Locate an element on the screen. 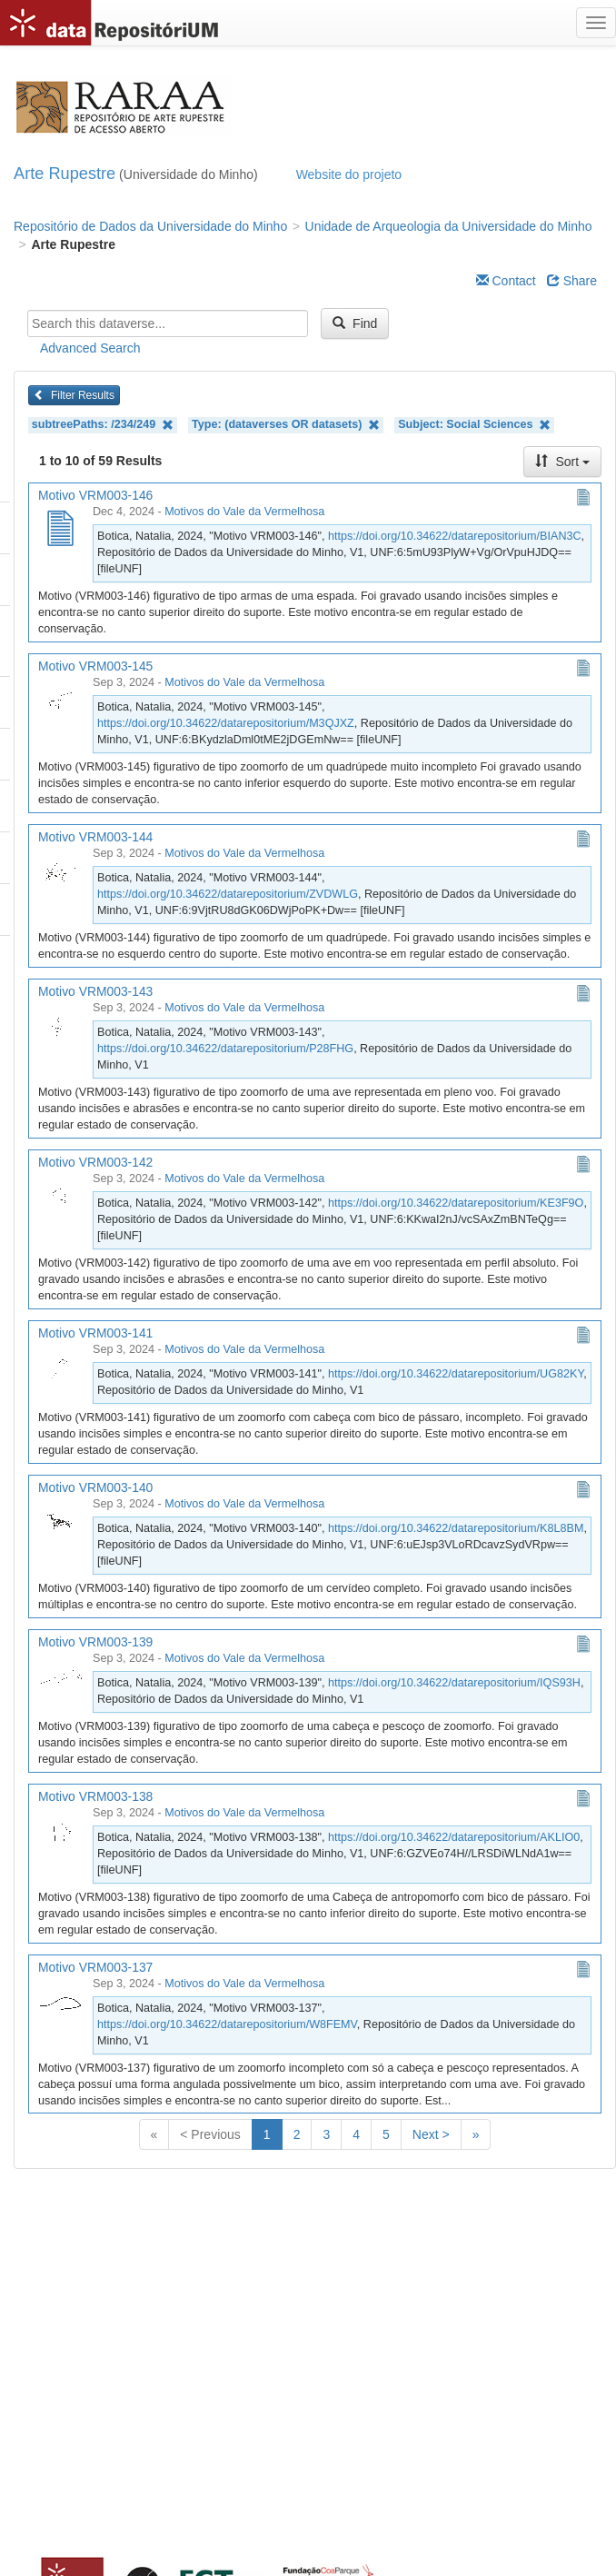  https://doi.org/10.34622/datarepositorium/AKLIO0 is located at coordinates (454, 1837).